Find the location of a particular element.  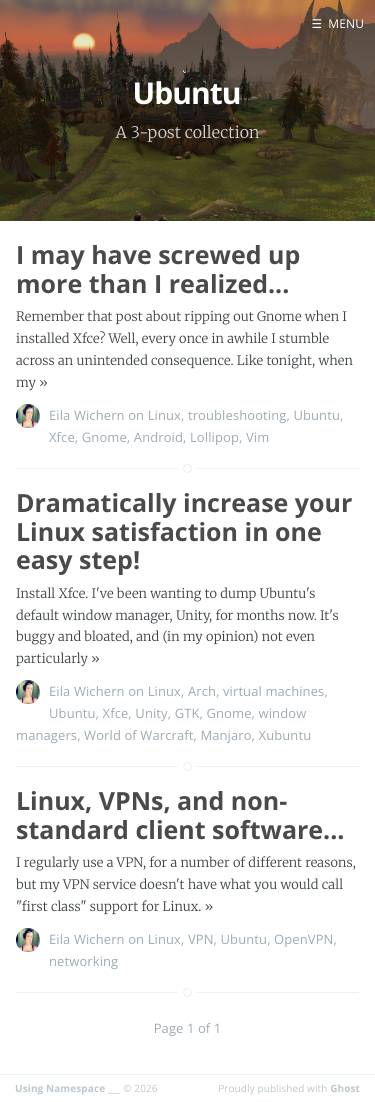

Ubuntu is located at coordinates (316, 415).